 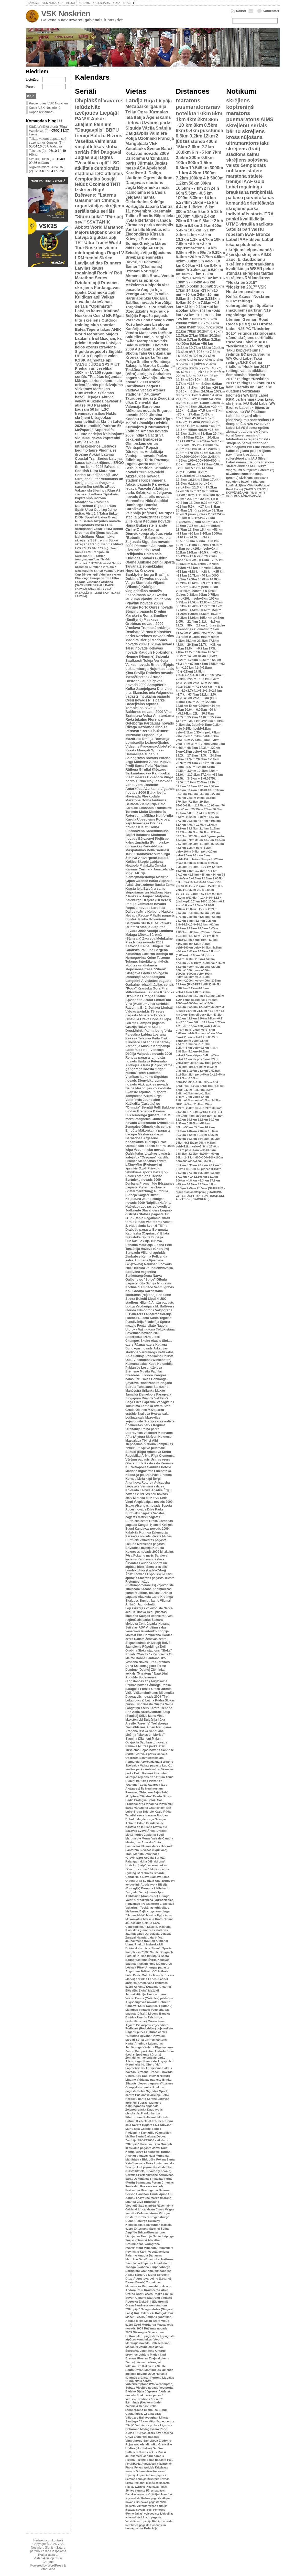 I want to click on Swanley, so click(x=154, y=2220).